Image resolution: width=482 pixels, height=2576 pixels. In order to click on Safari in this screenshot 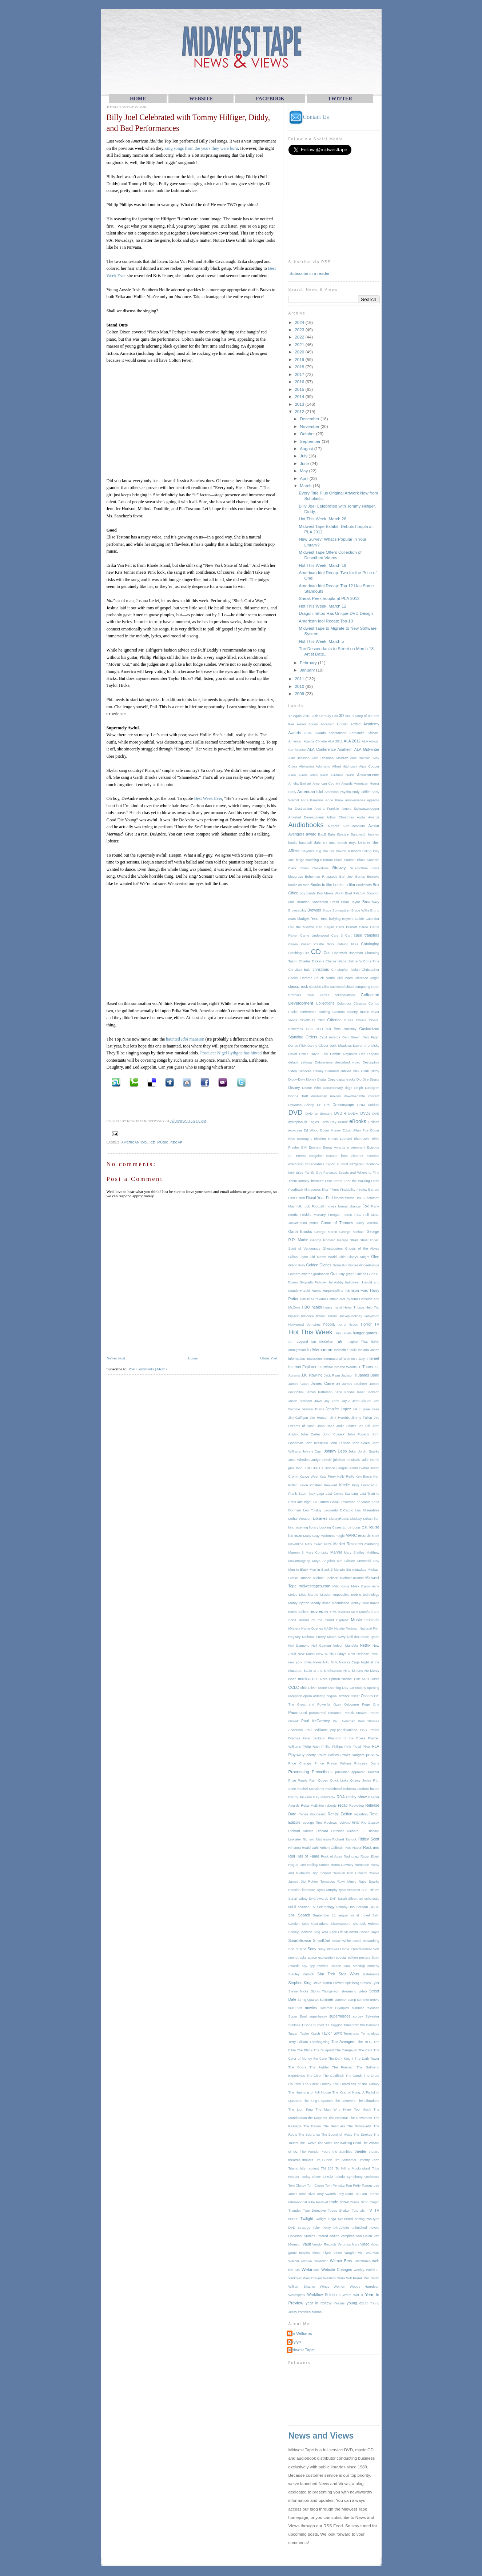, I will do `click(292, 1898)`.